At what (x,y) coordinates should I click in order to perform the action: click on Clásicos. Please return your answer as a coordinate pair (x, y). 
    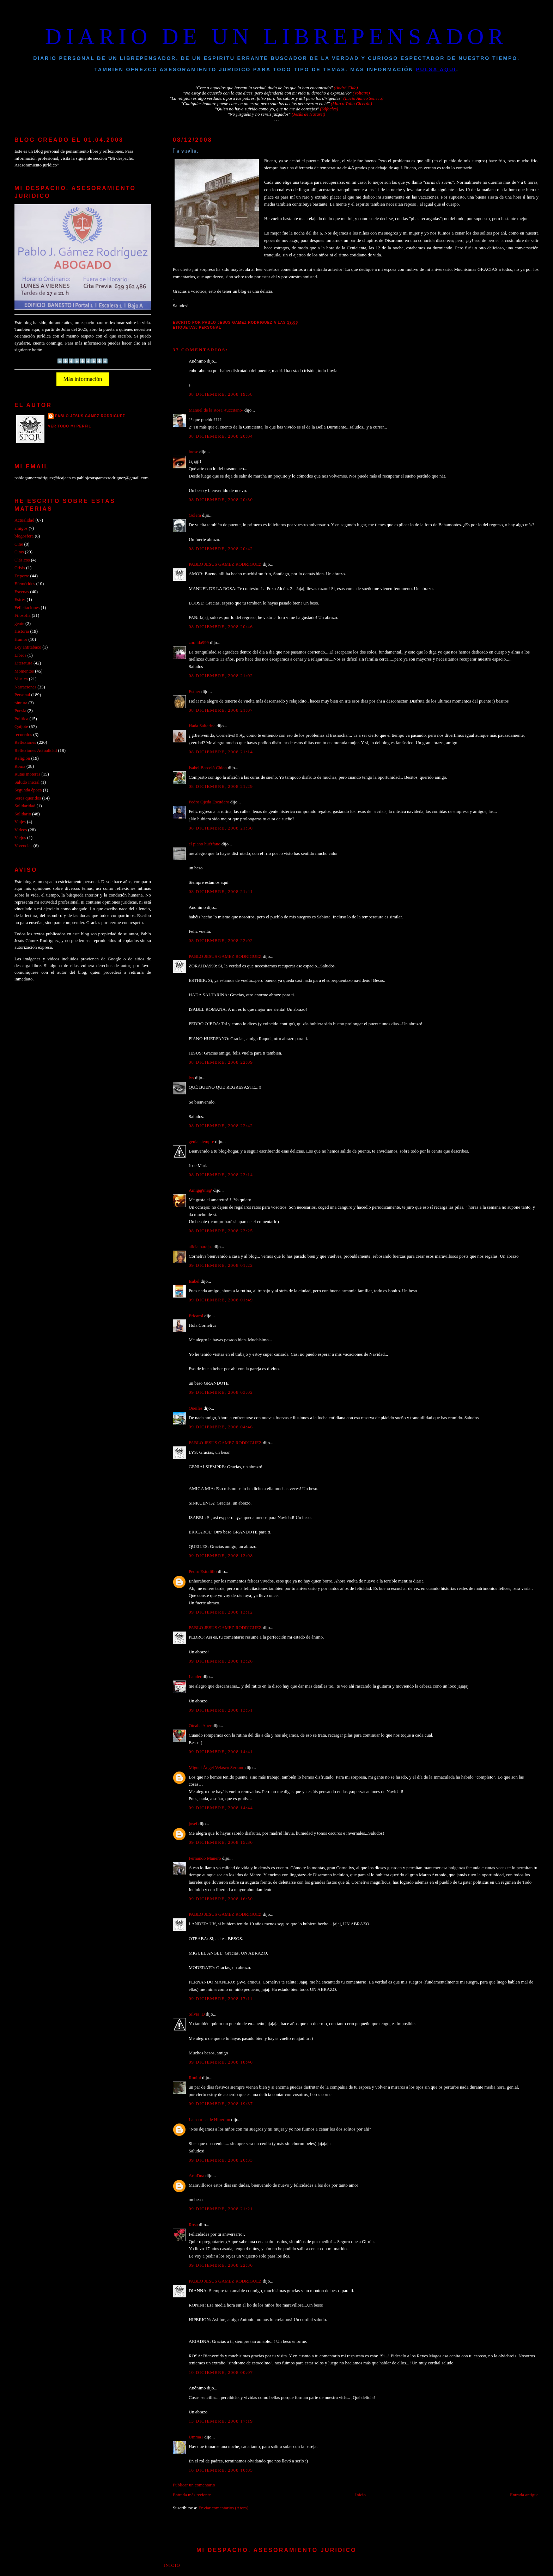
    Looking at the image, I should click on (22, 560).